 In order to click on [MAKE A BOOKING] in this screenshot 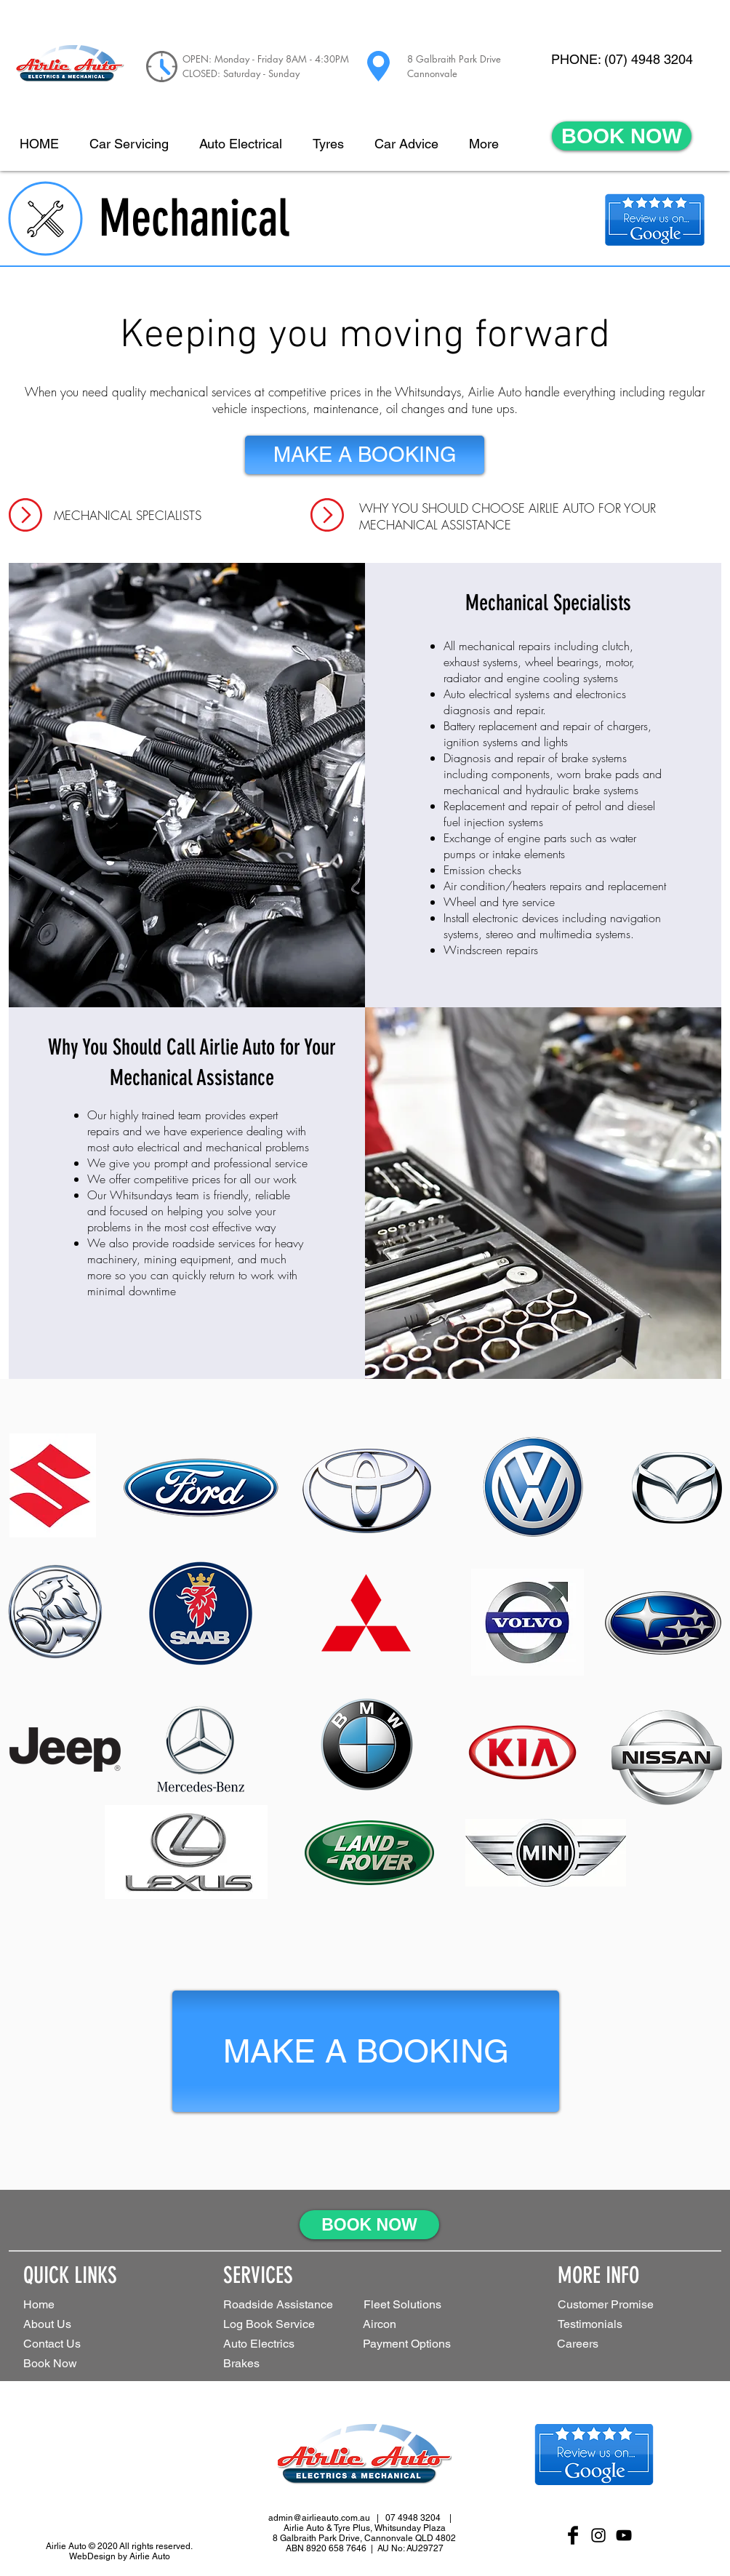, I will do `click(364, 455)`.